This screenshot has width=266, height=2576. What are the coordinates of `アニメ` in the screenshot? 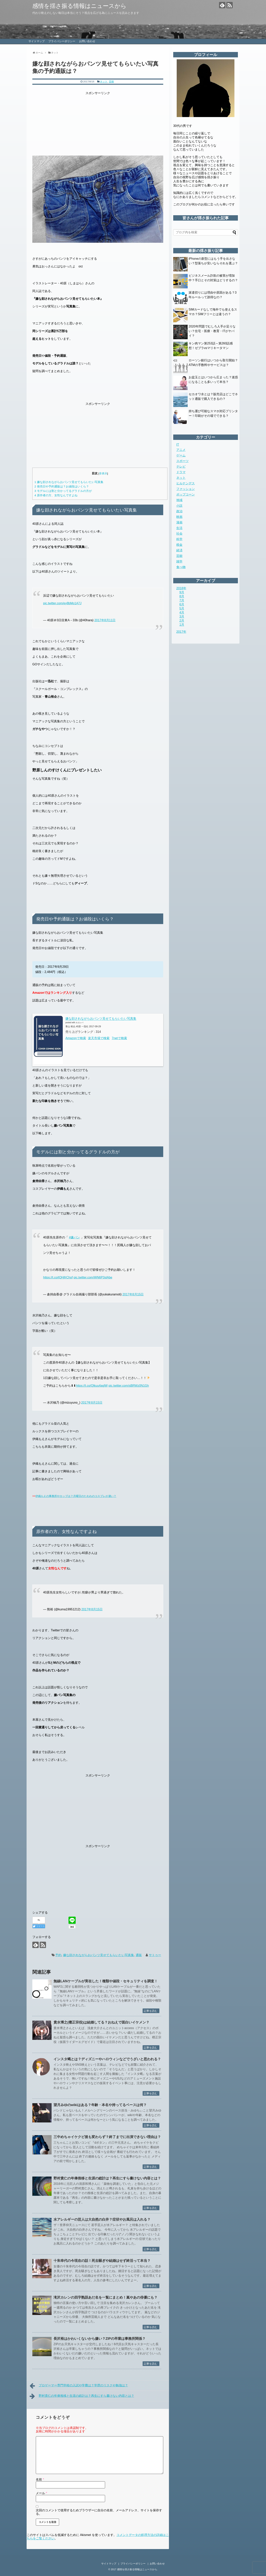 It's located at (181, 449).